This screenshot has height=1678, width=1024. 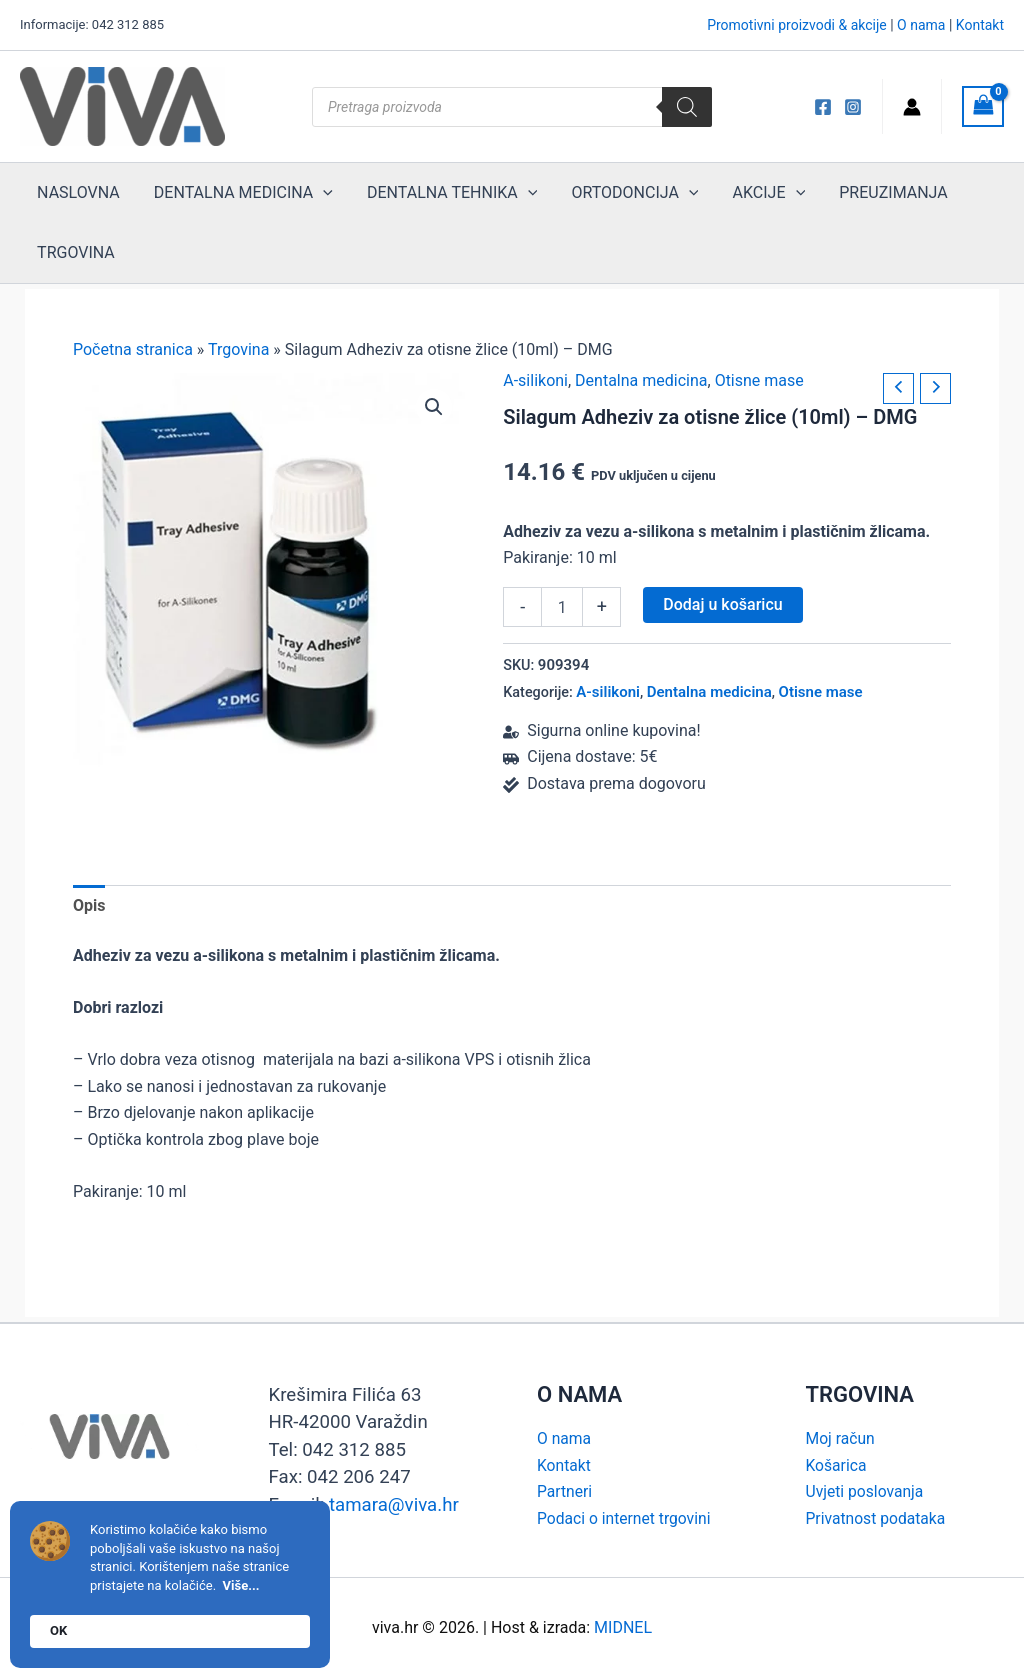 I want to click on O nama, so click(x=921, y=25).